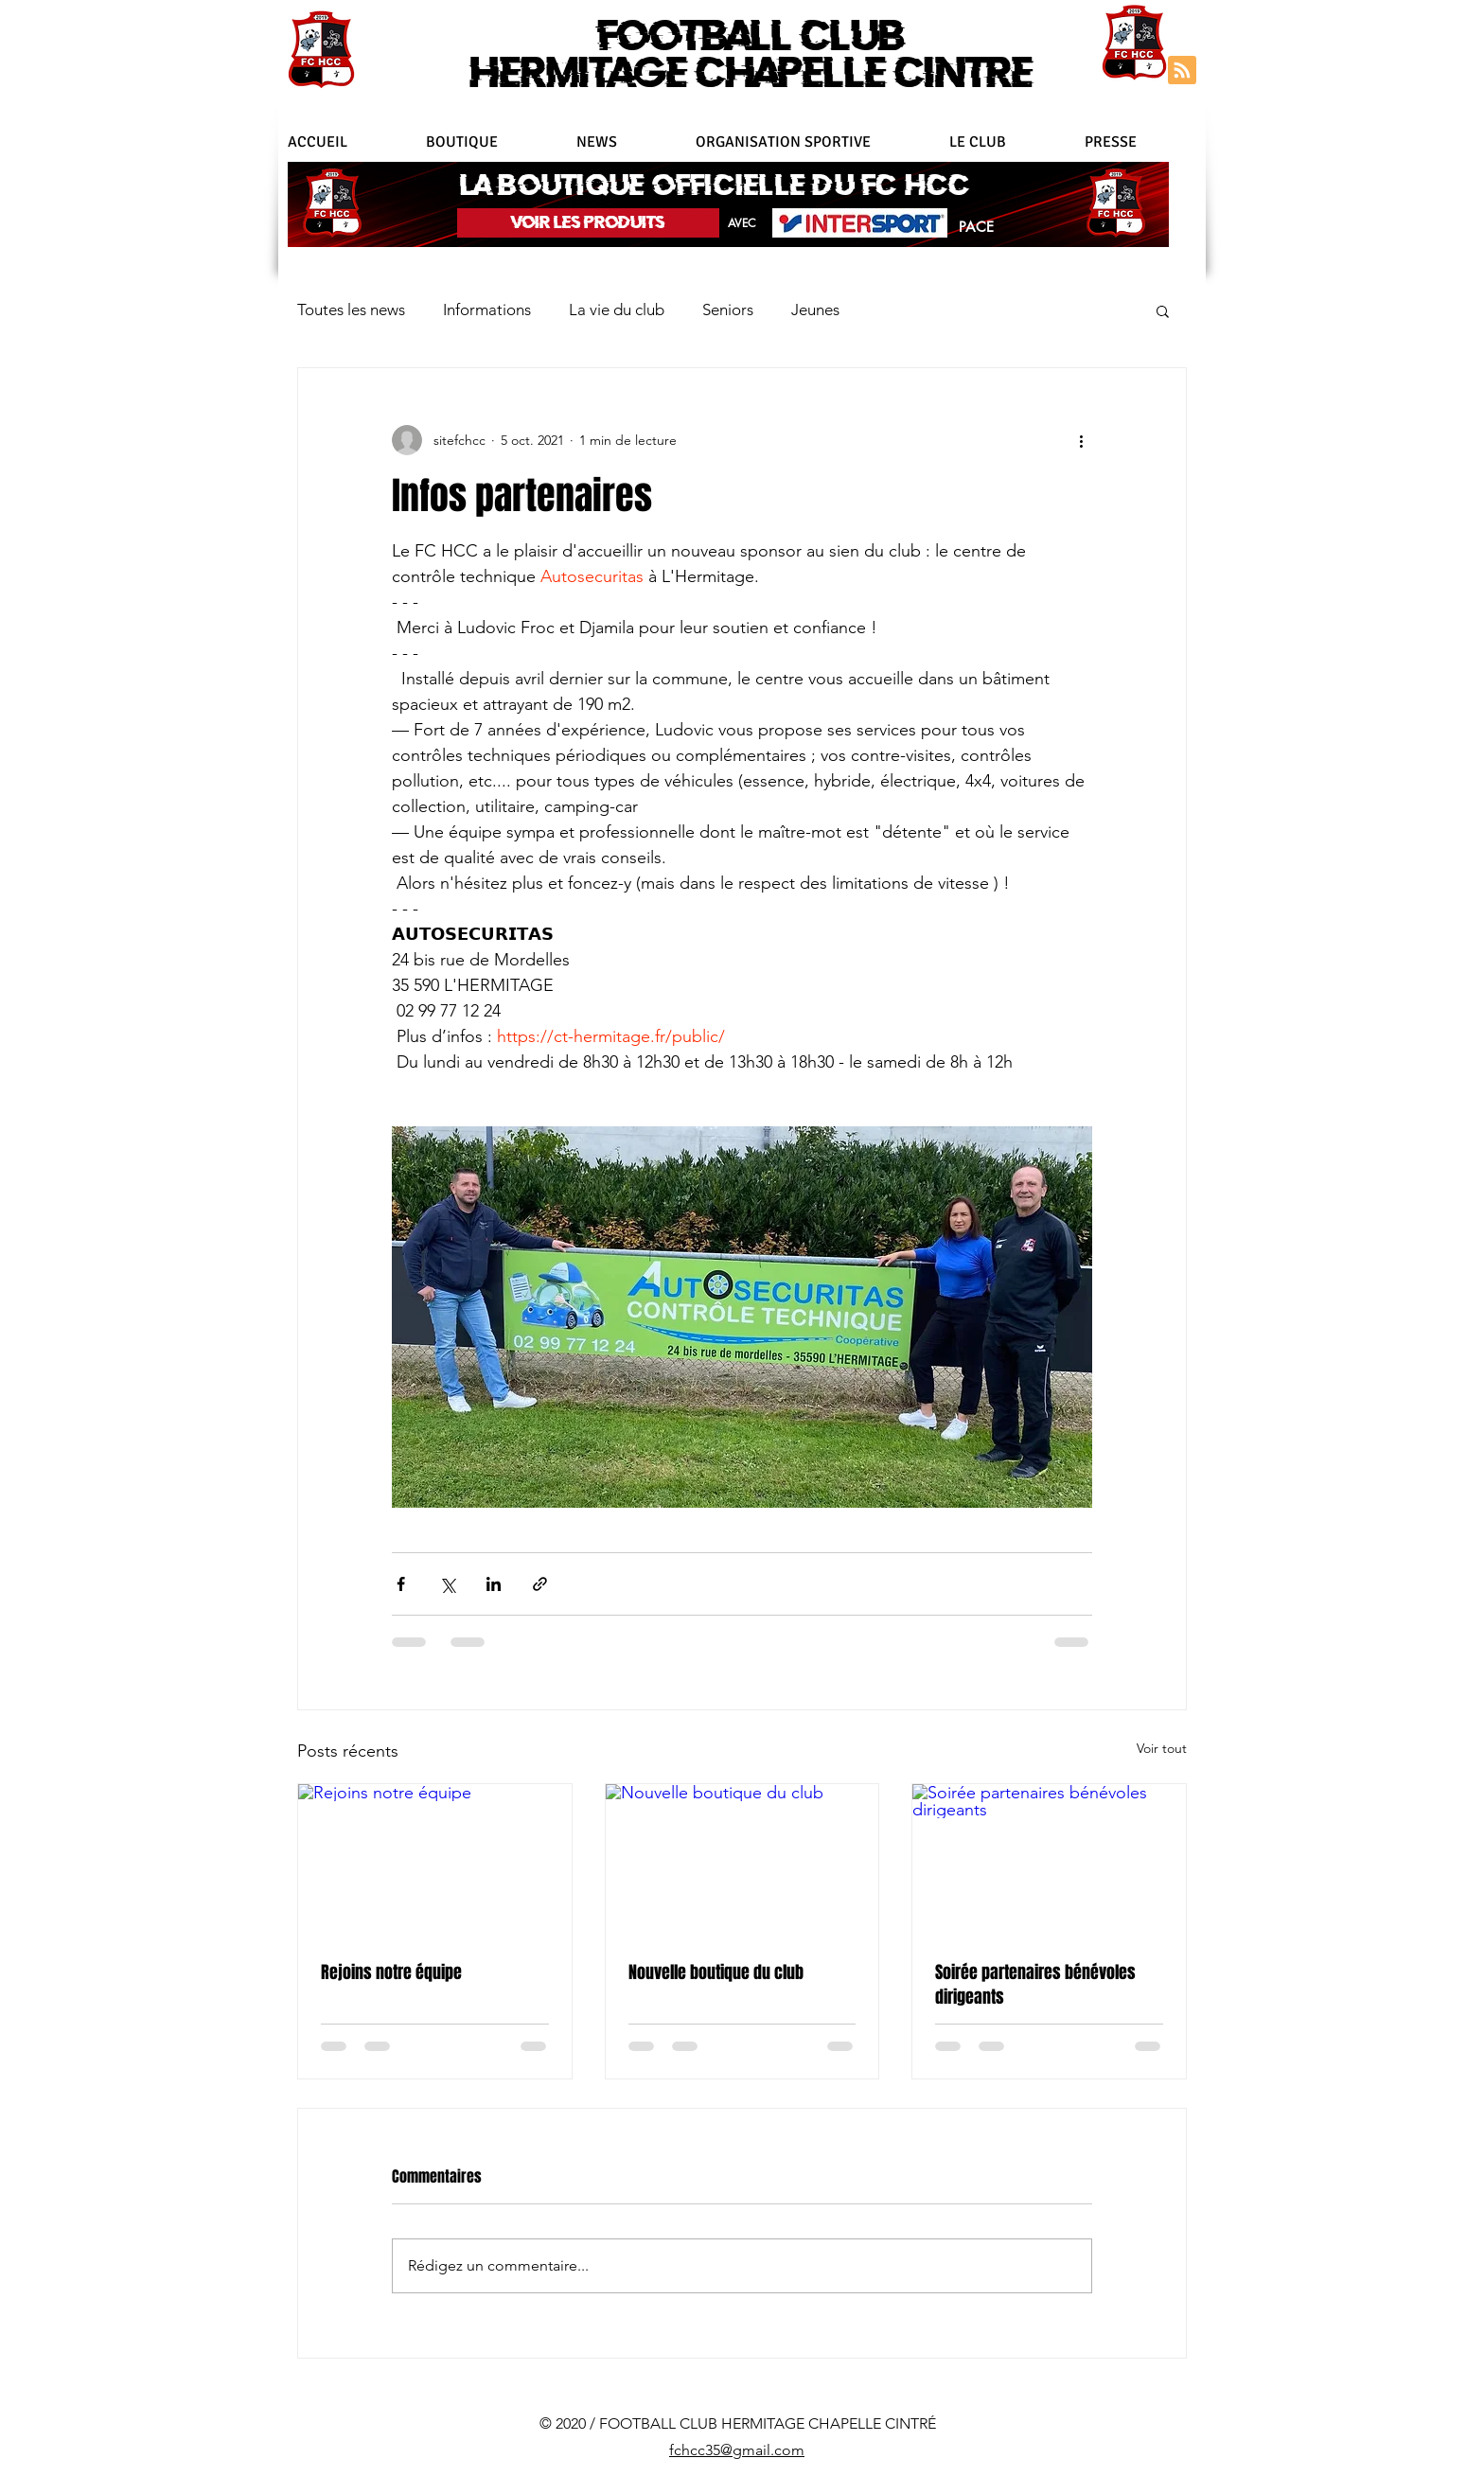 This screenshot has height=2476, width=1484. I want to click on [Rejoins notre équipe], so click(435, 1860).